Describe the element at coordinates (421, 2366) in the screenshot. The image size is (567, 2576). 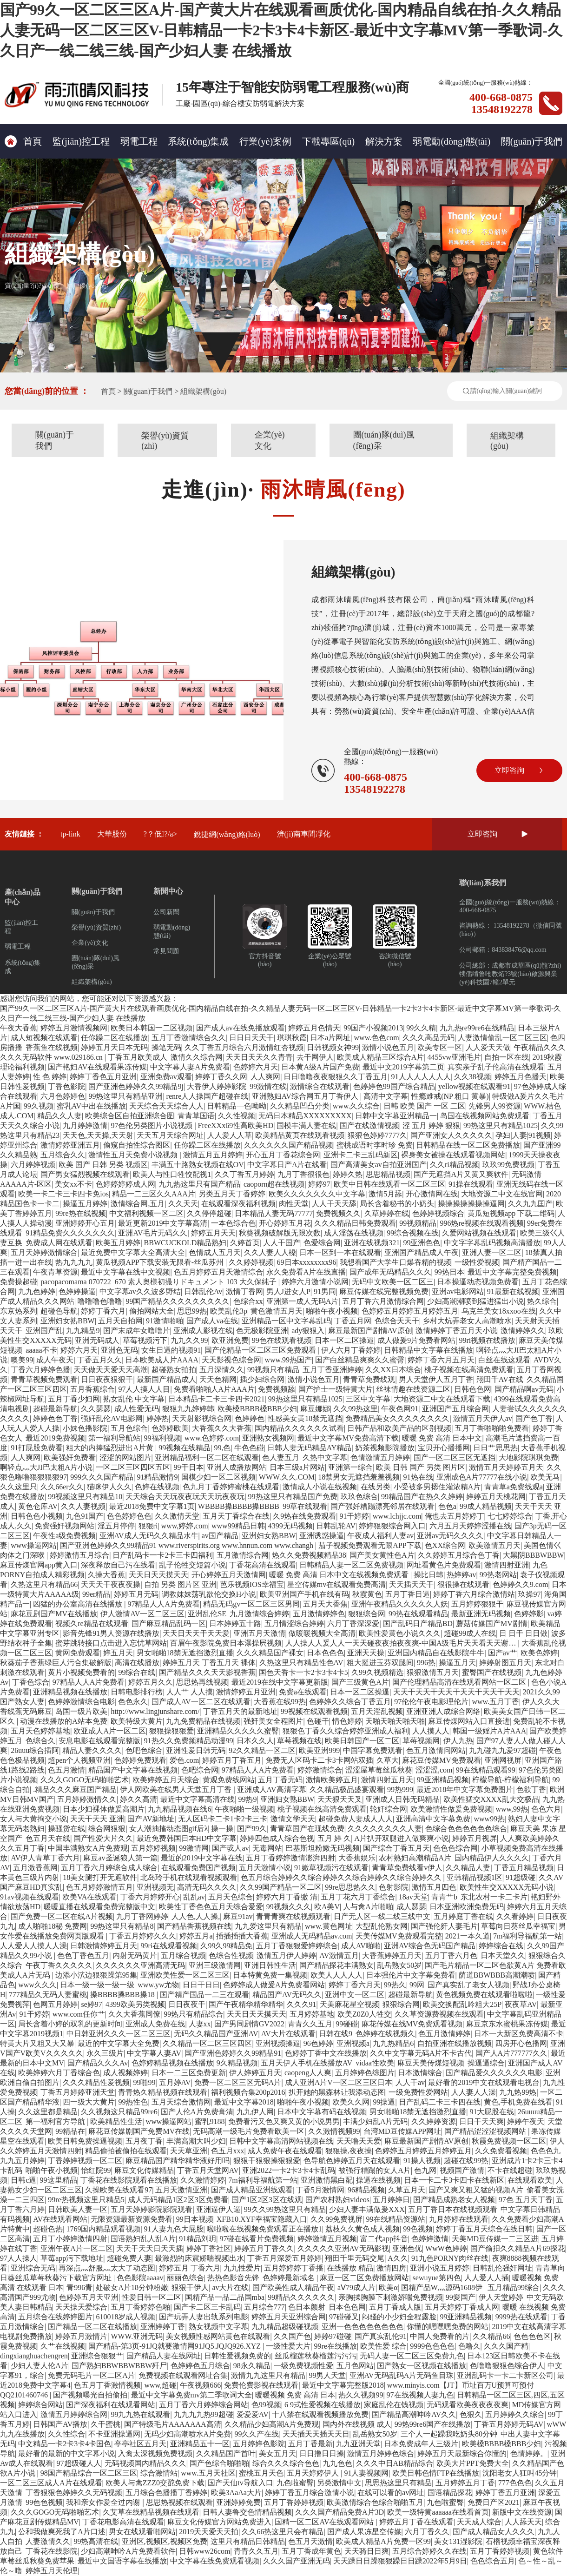
I see `国产熟女一区视频在线播放` at that location.